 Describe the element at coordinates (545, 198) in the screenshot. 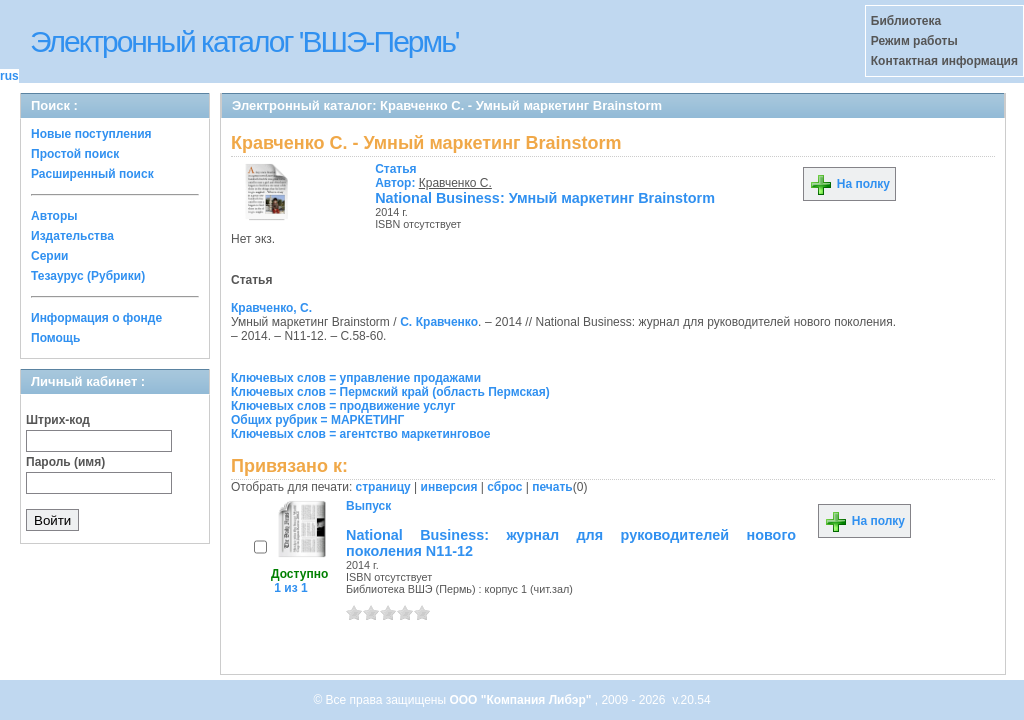

I see `National Business: Умный маркетинг Brainstorm` at that location.